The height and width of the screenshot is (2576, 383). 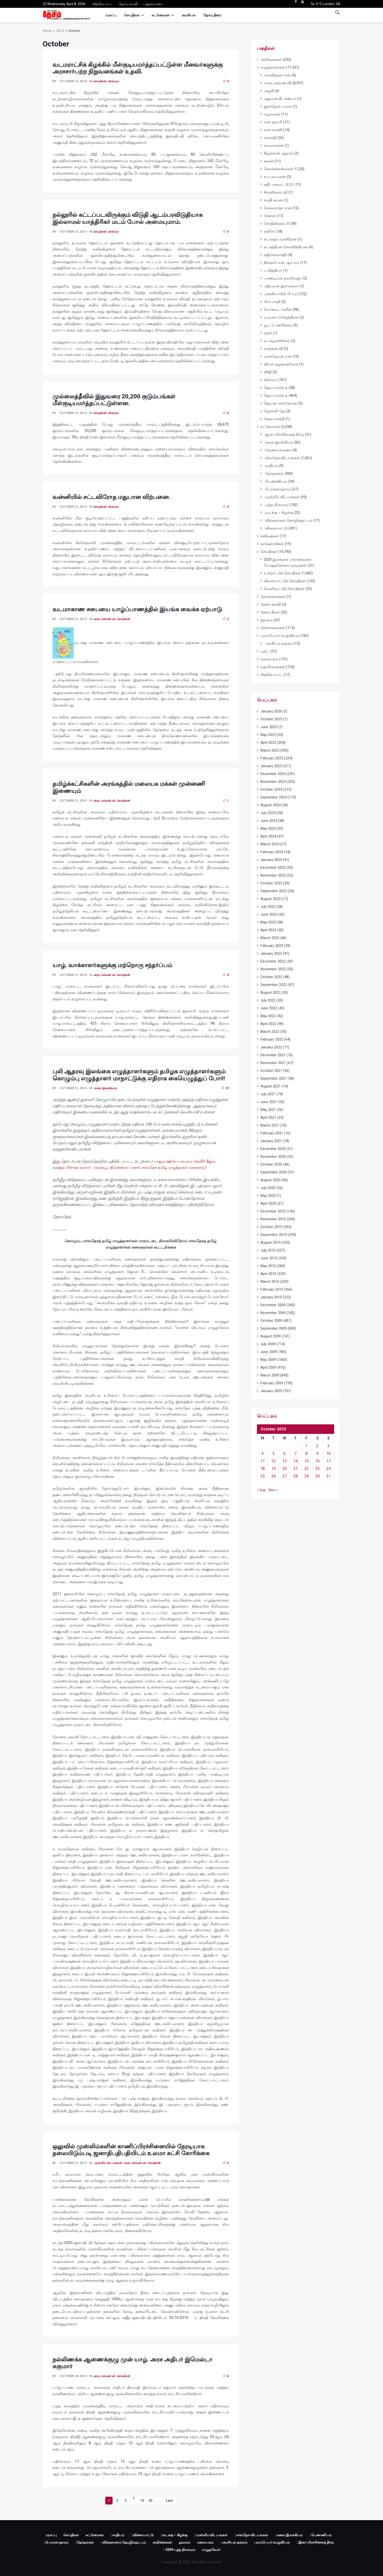 What do you see at coordinates (328, 1461) in the screenshot?
I see `17 [Posts published on October 17, 2010]` at bounding box center [328, 1461].